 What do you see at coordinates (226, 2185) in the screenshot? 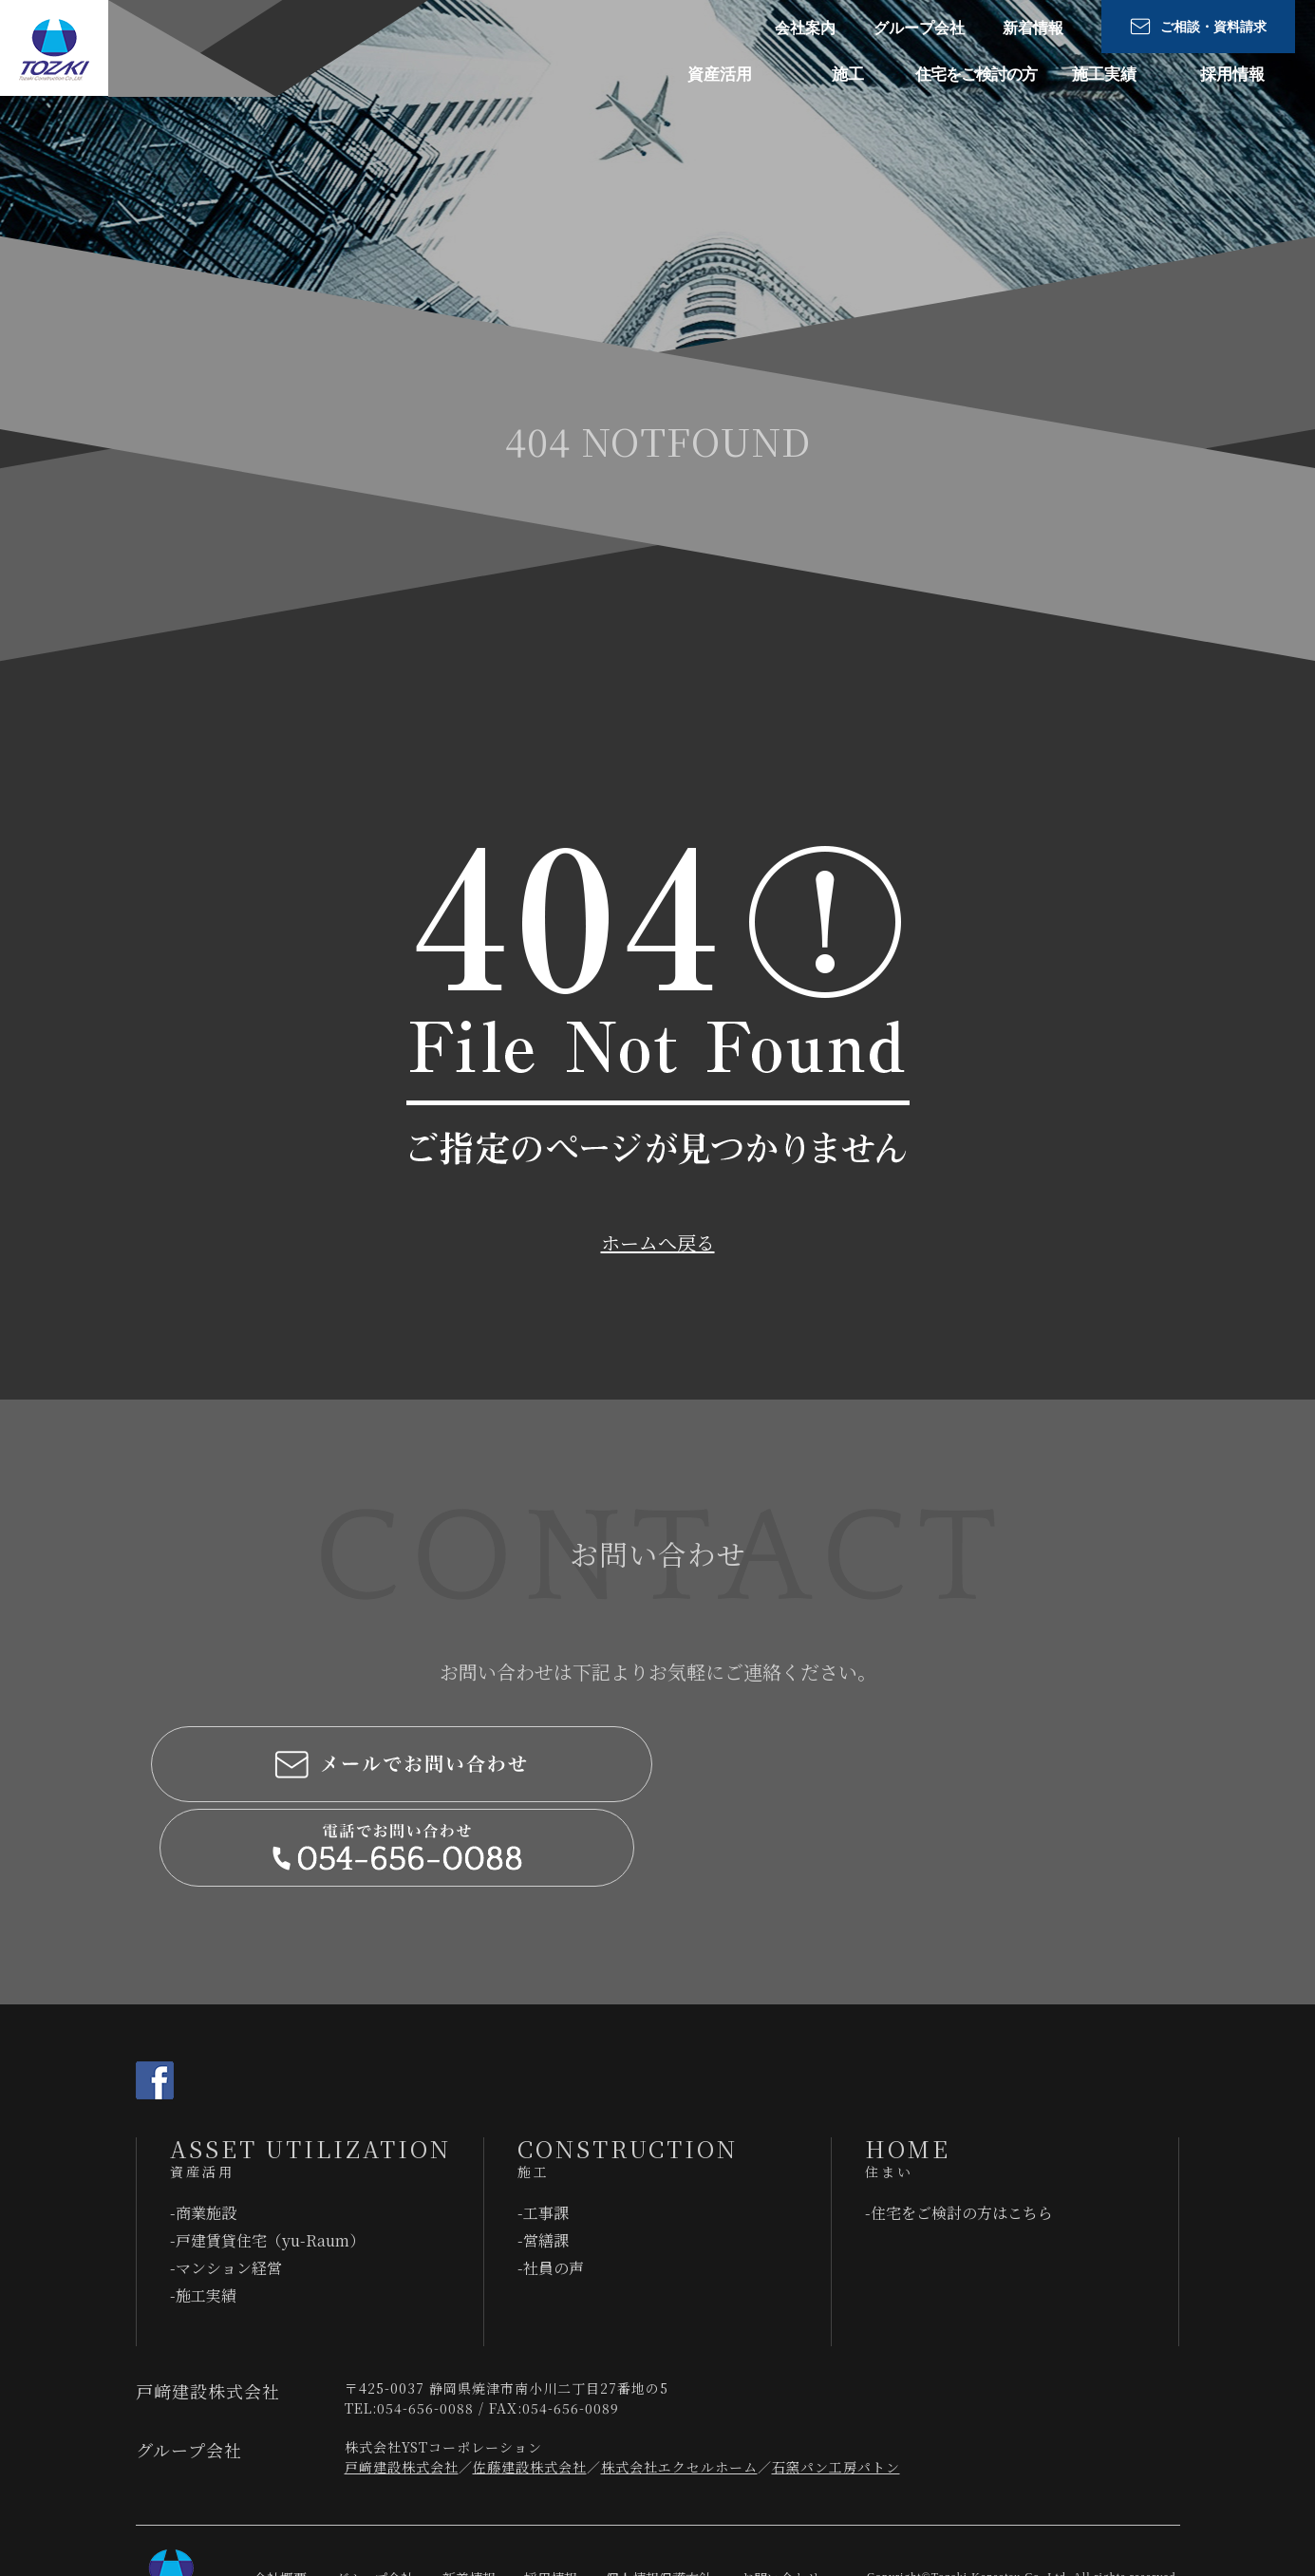
I see `-マンション経営` at bounding box center [226, 2185].